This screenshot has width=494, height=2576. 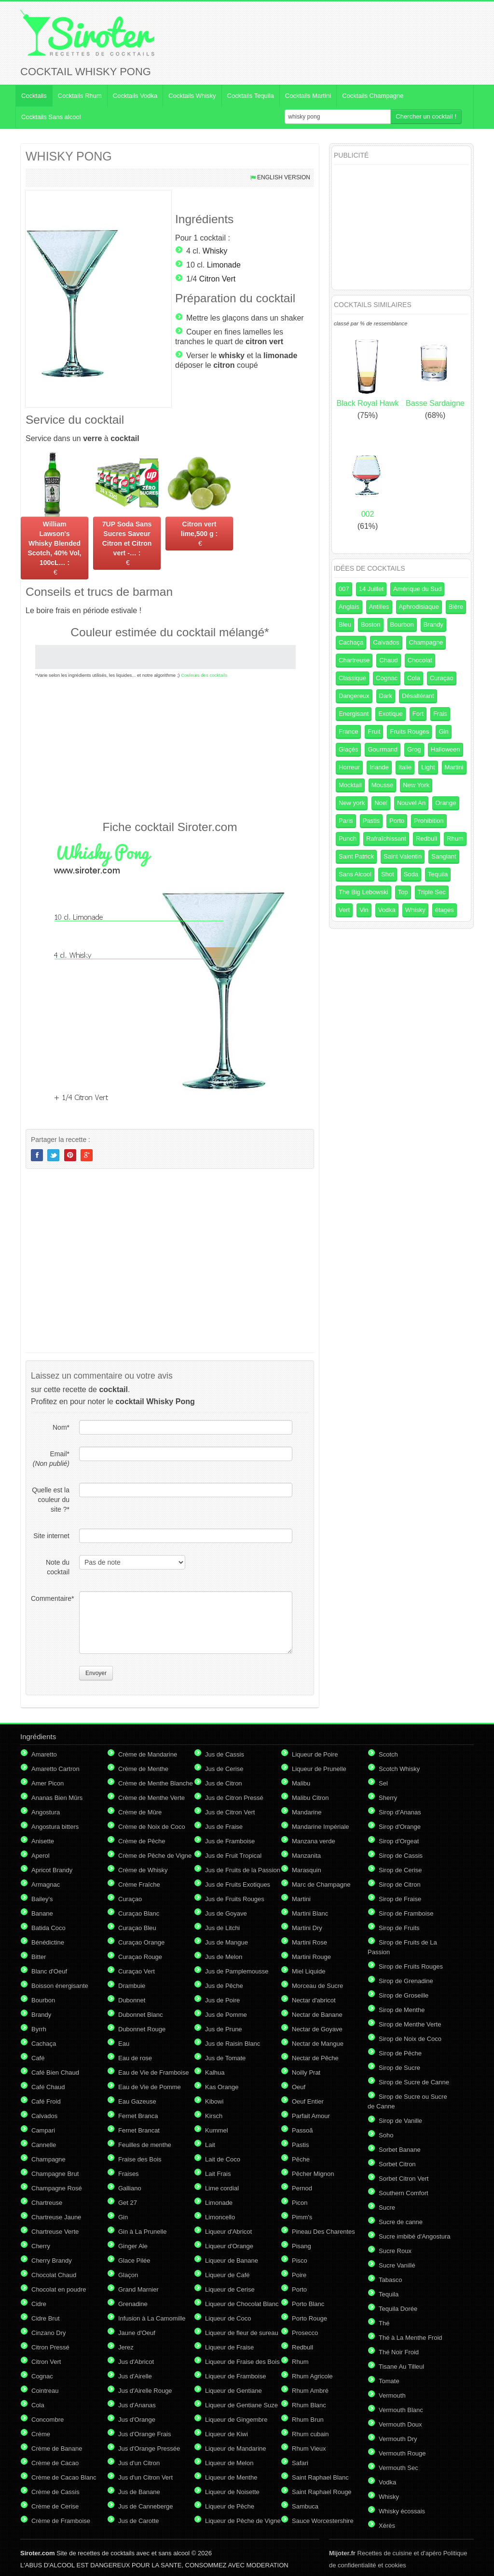 I want to click on Vermouth, so click(x=392, y=2395).